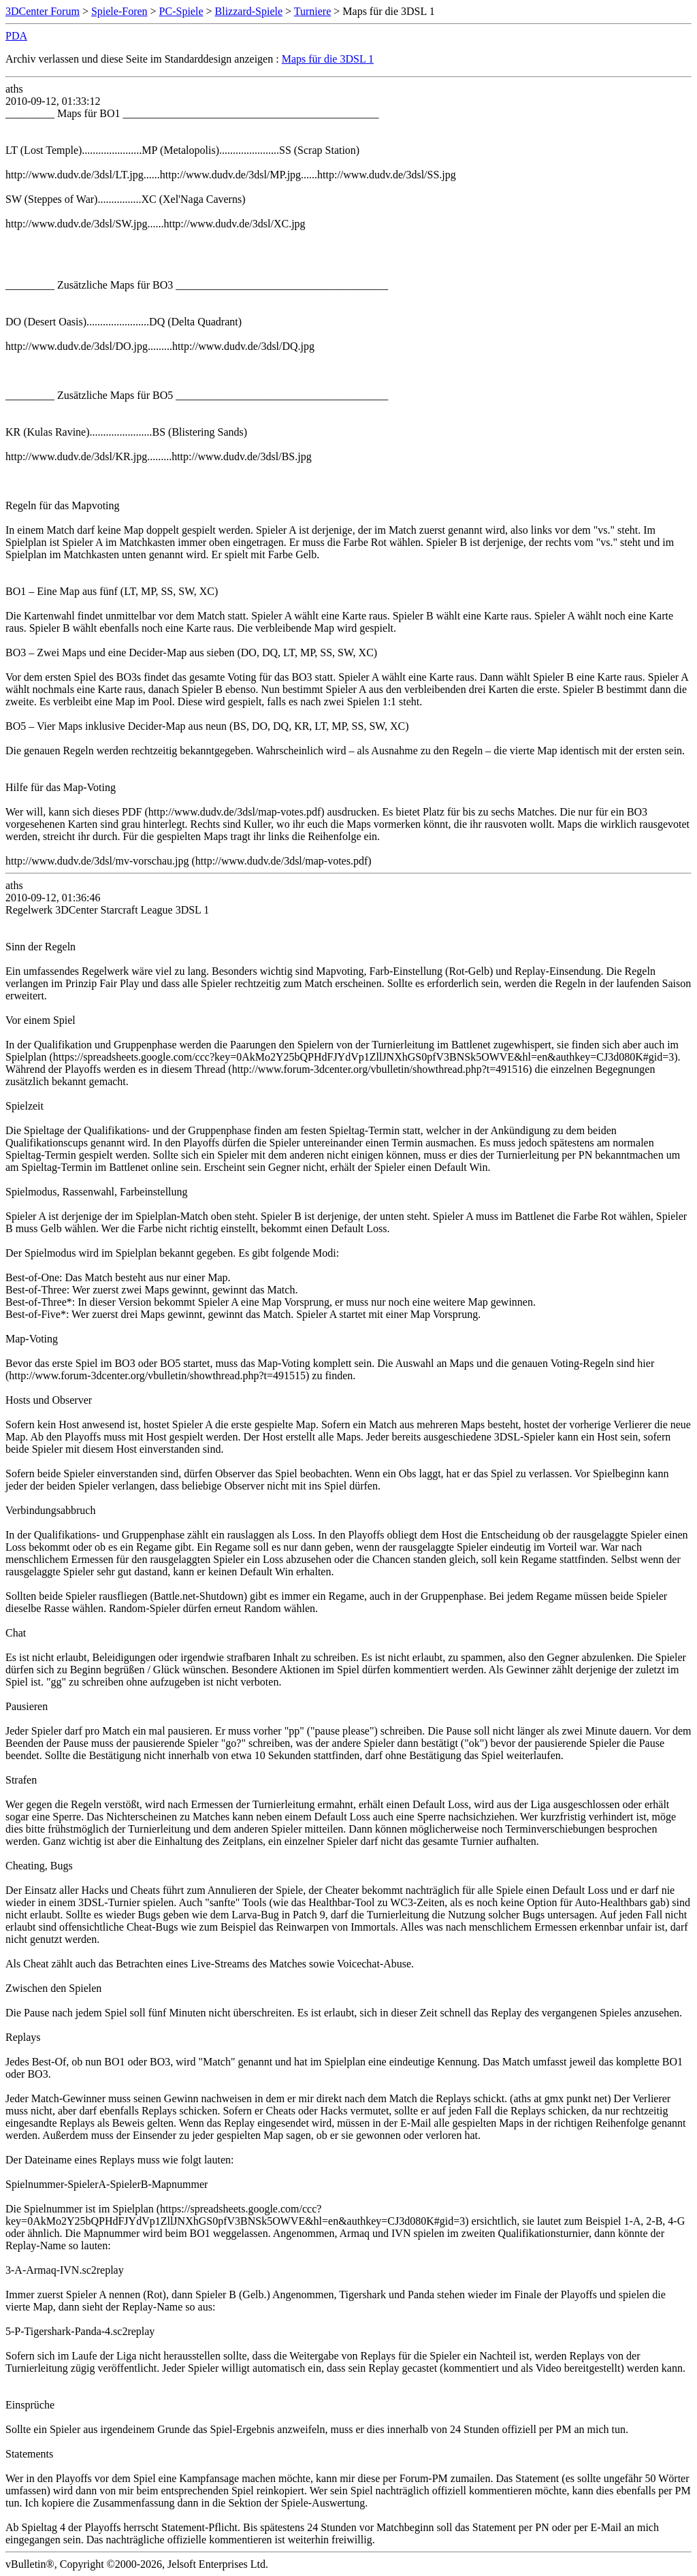  Describe the element at coordinates (119, 11) in the screenshot. I see `Spiele-Foren` at that location.